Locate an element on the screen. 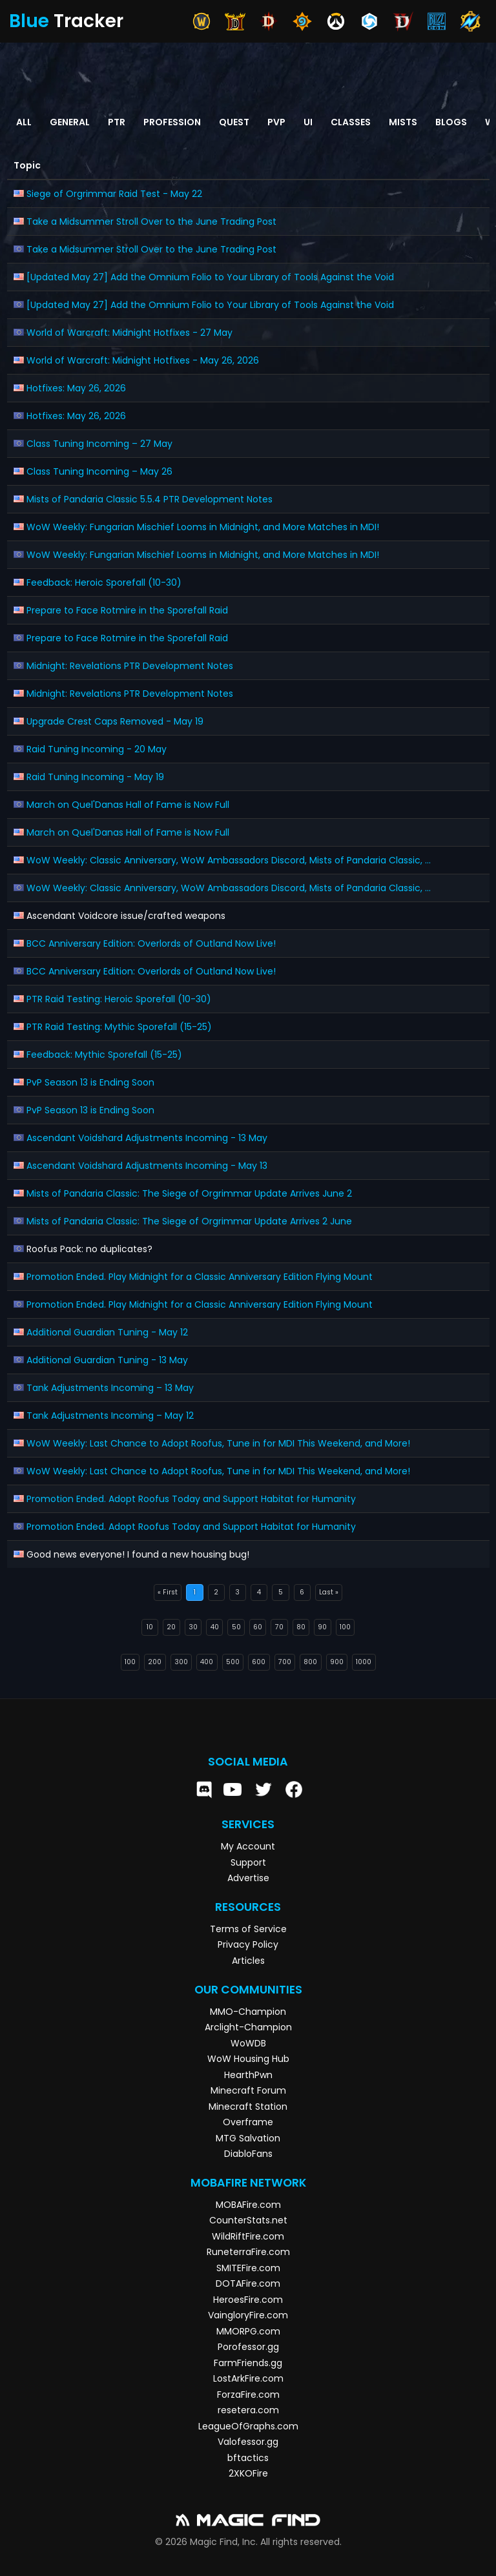 The image size is (496, 2576). Tank Adjustments Incoming – May 12 is located at coordinates (110, 1415).